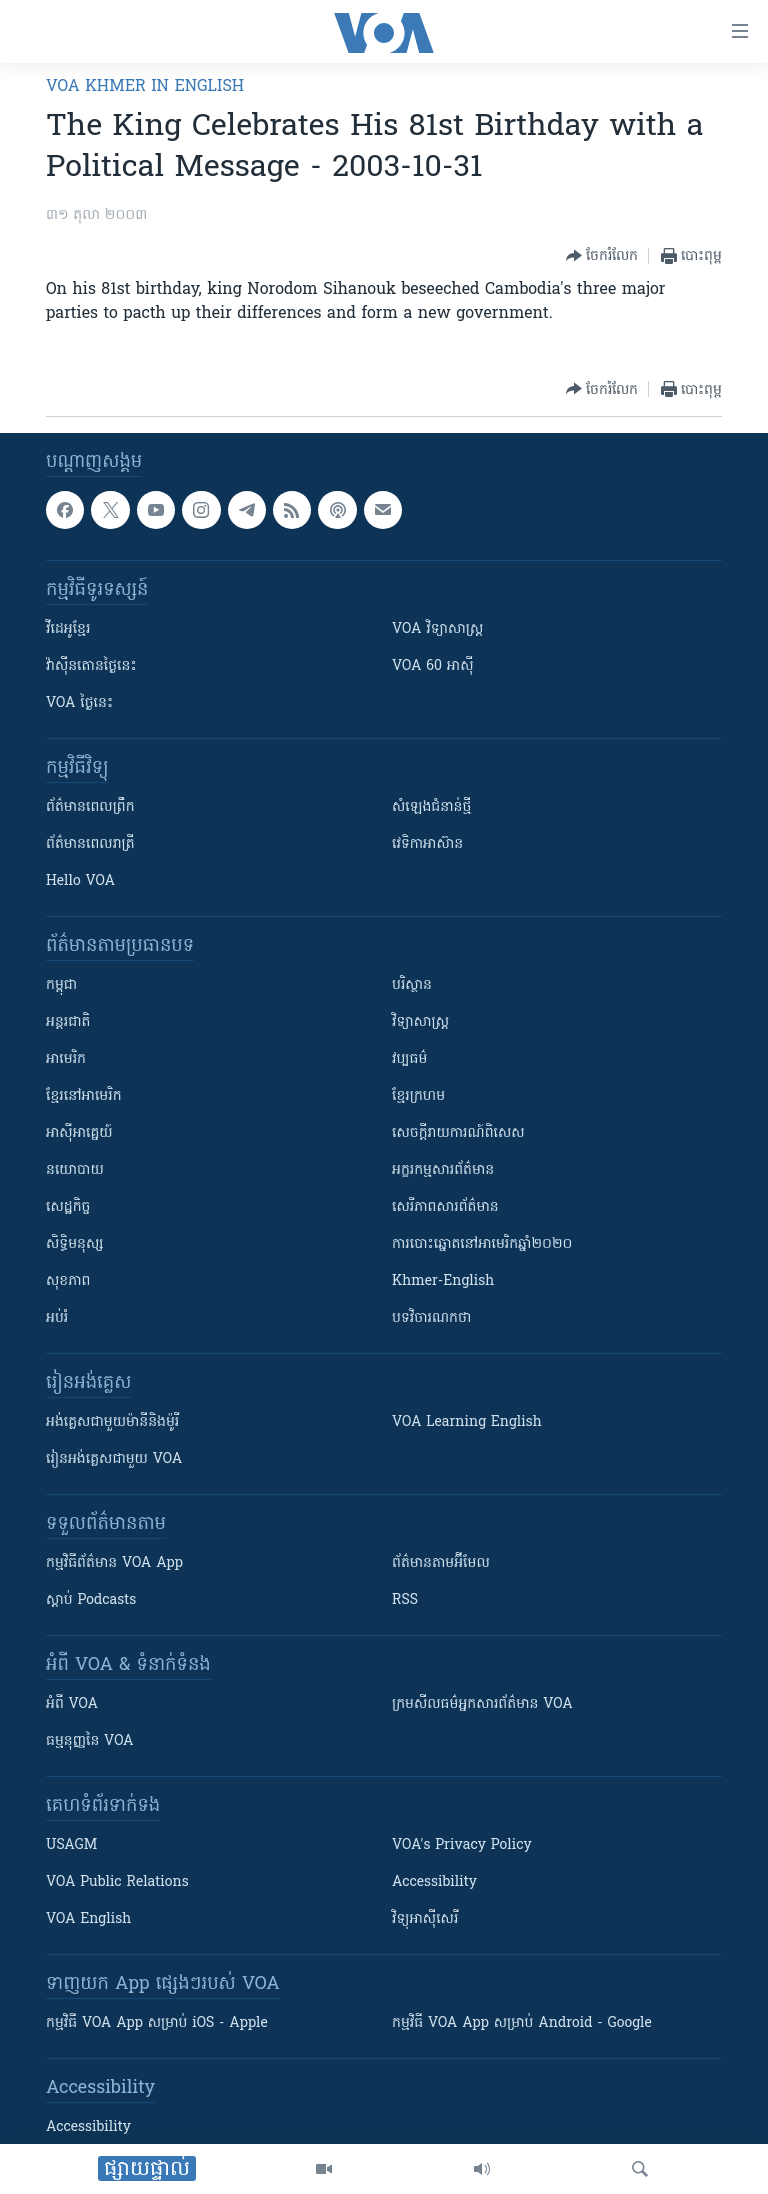 Image resolution: width=768 pixels, height=2194 pixels. I want to click on សុខភាព, so click(68, 1281).